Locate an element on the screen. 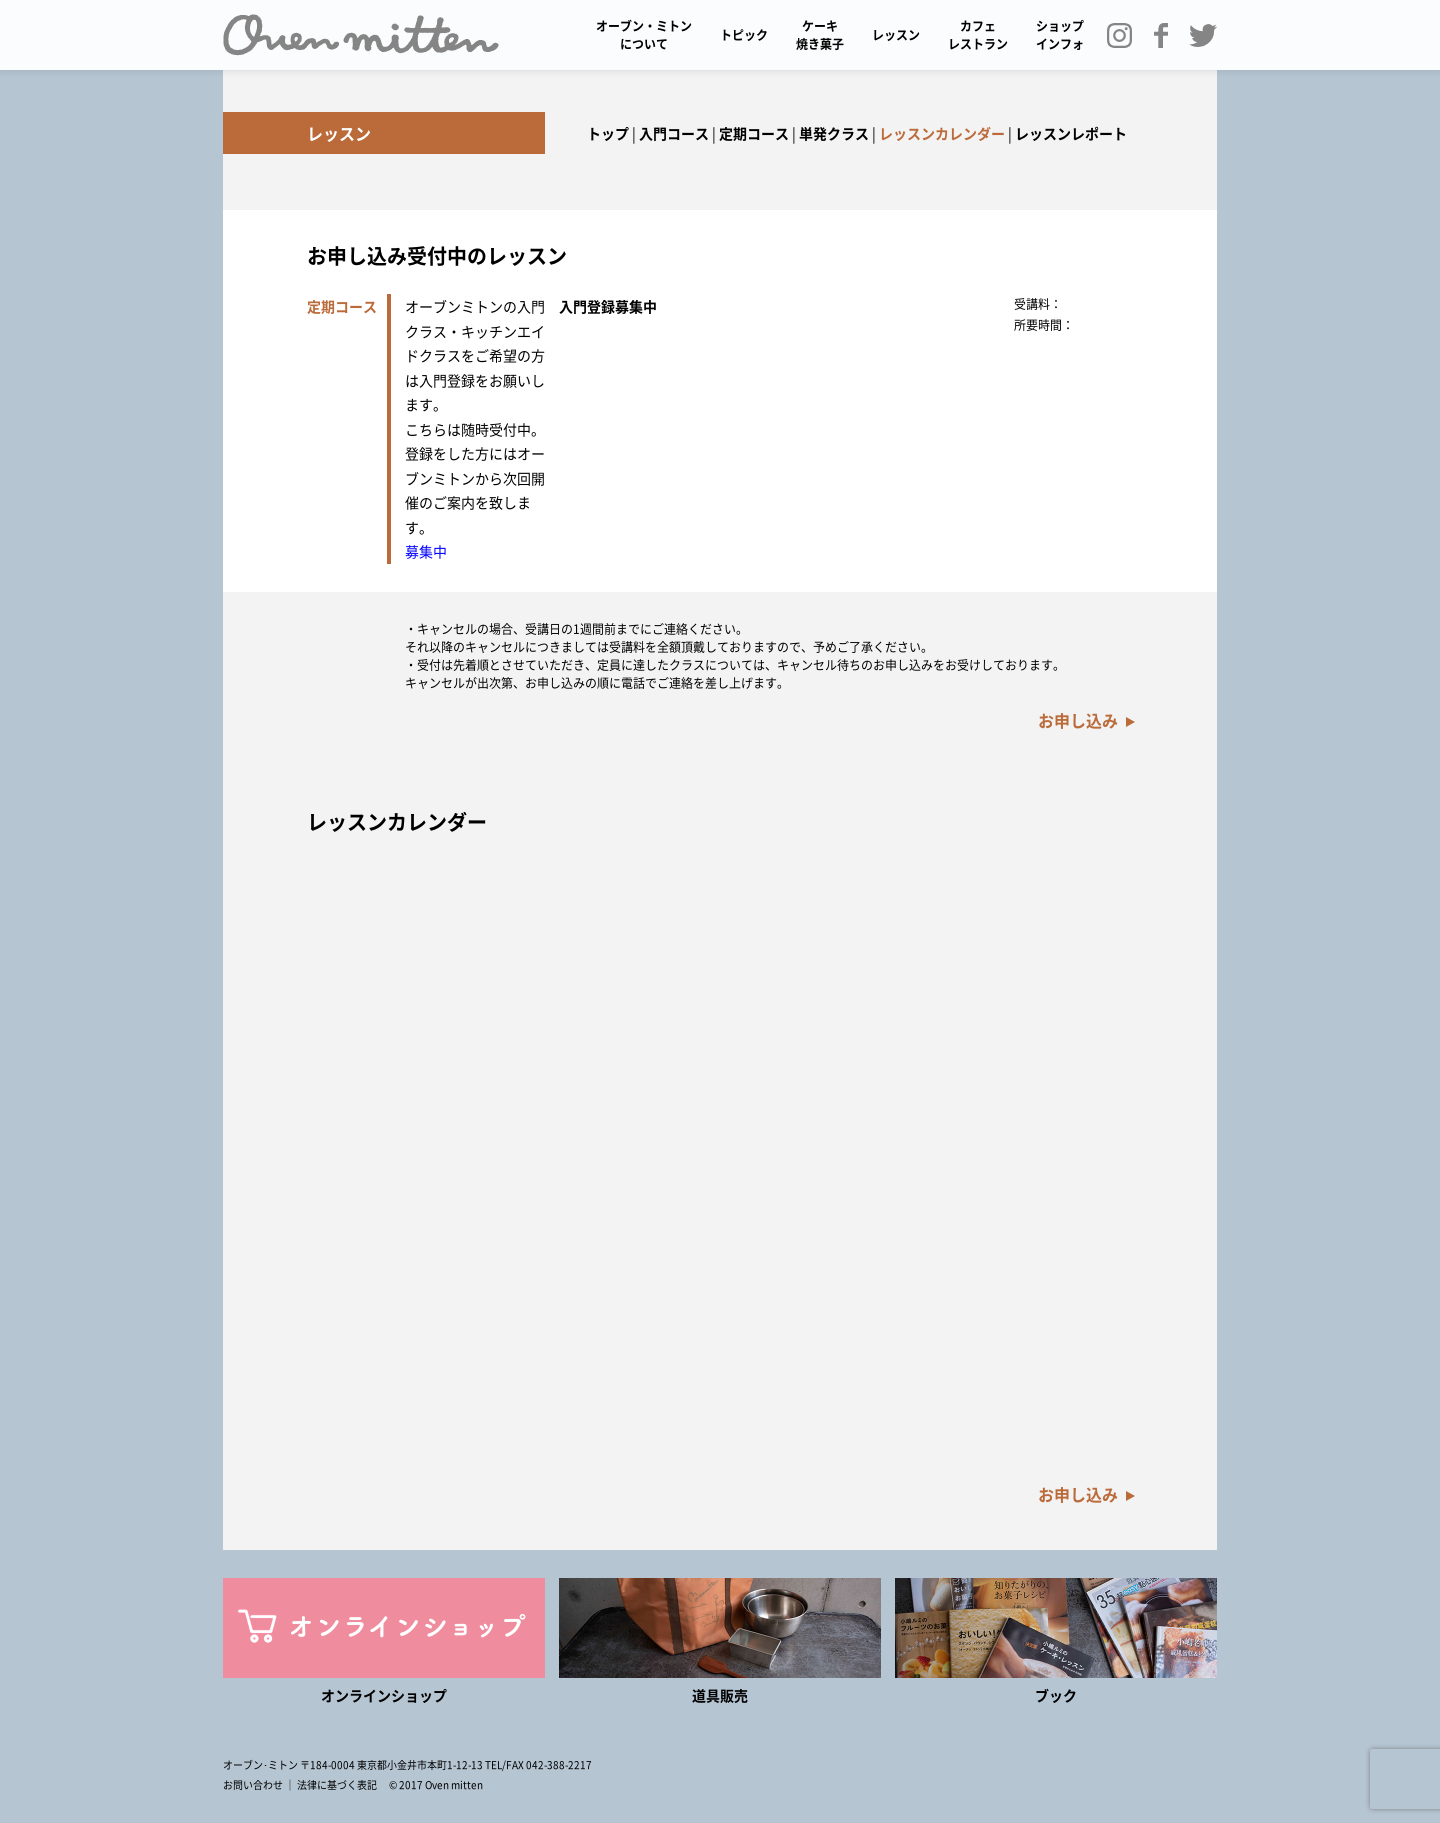  単発クラス is located at coordinates (834, 133).